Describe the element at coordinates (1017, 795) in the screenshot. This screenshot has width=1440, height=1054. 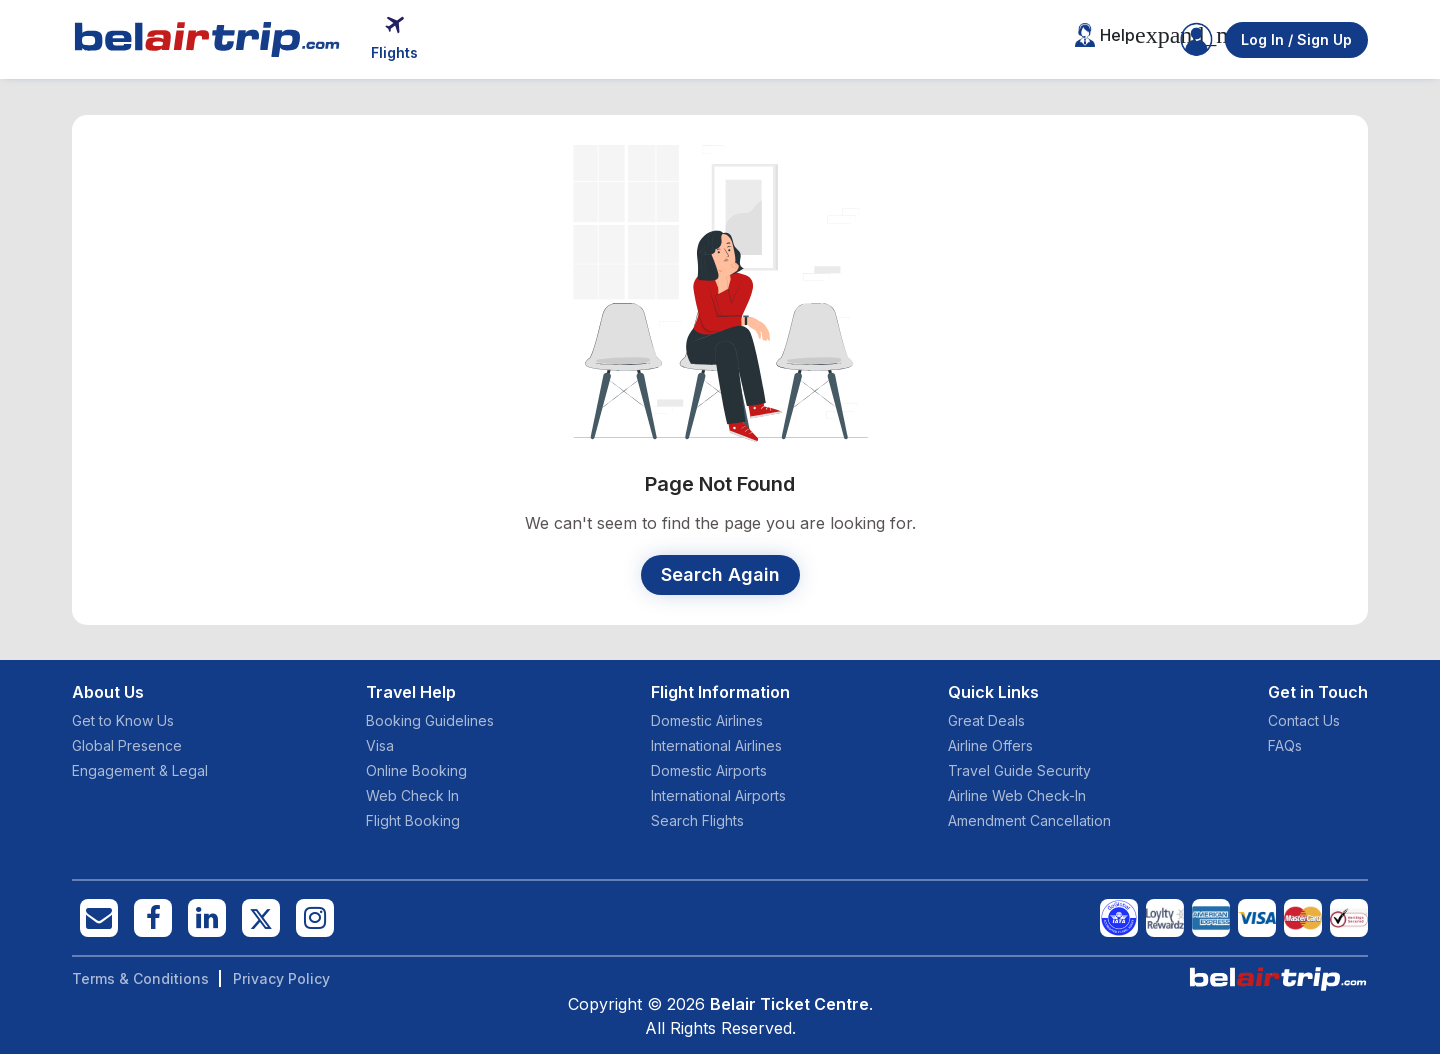
I see `Airline Web Check-In` at that location.